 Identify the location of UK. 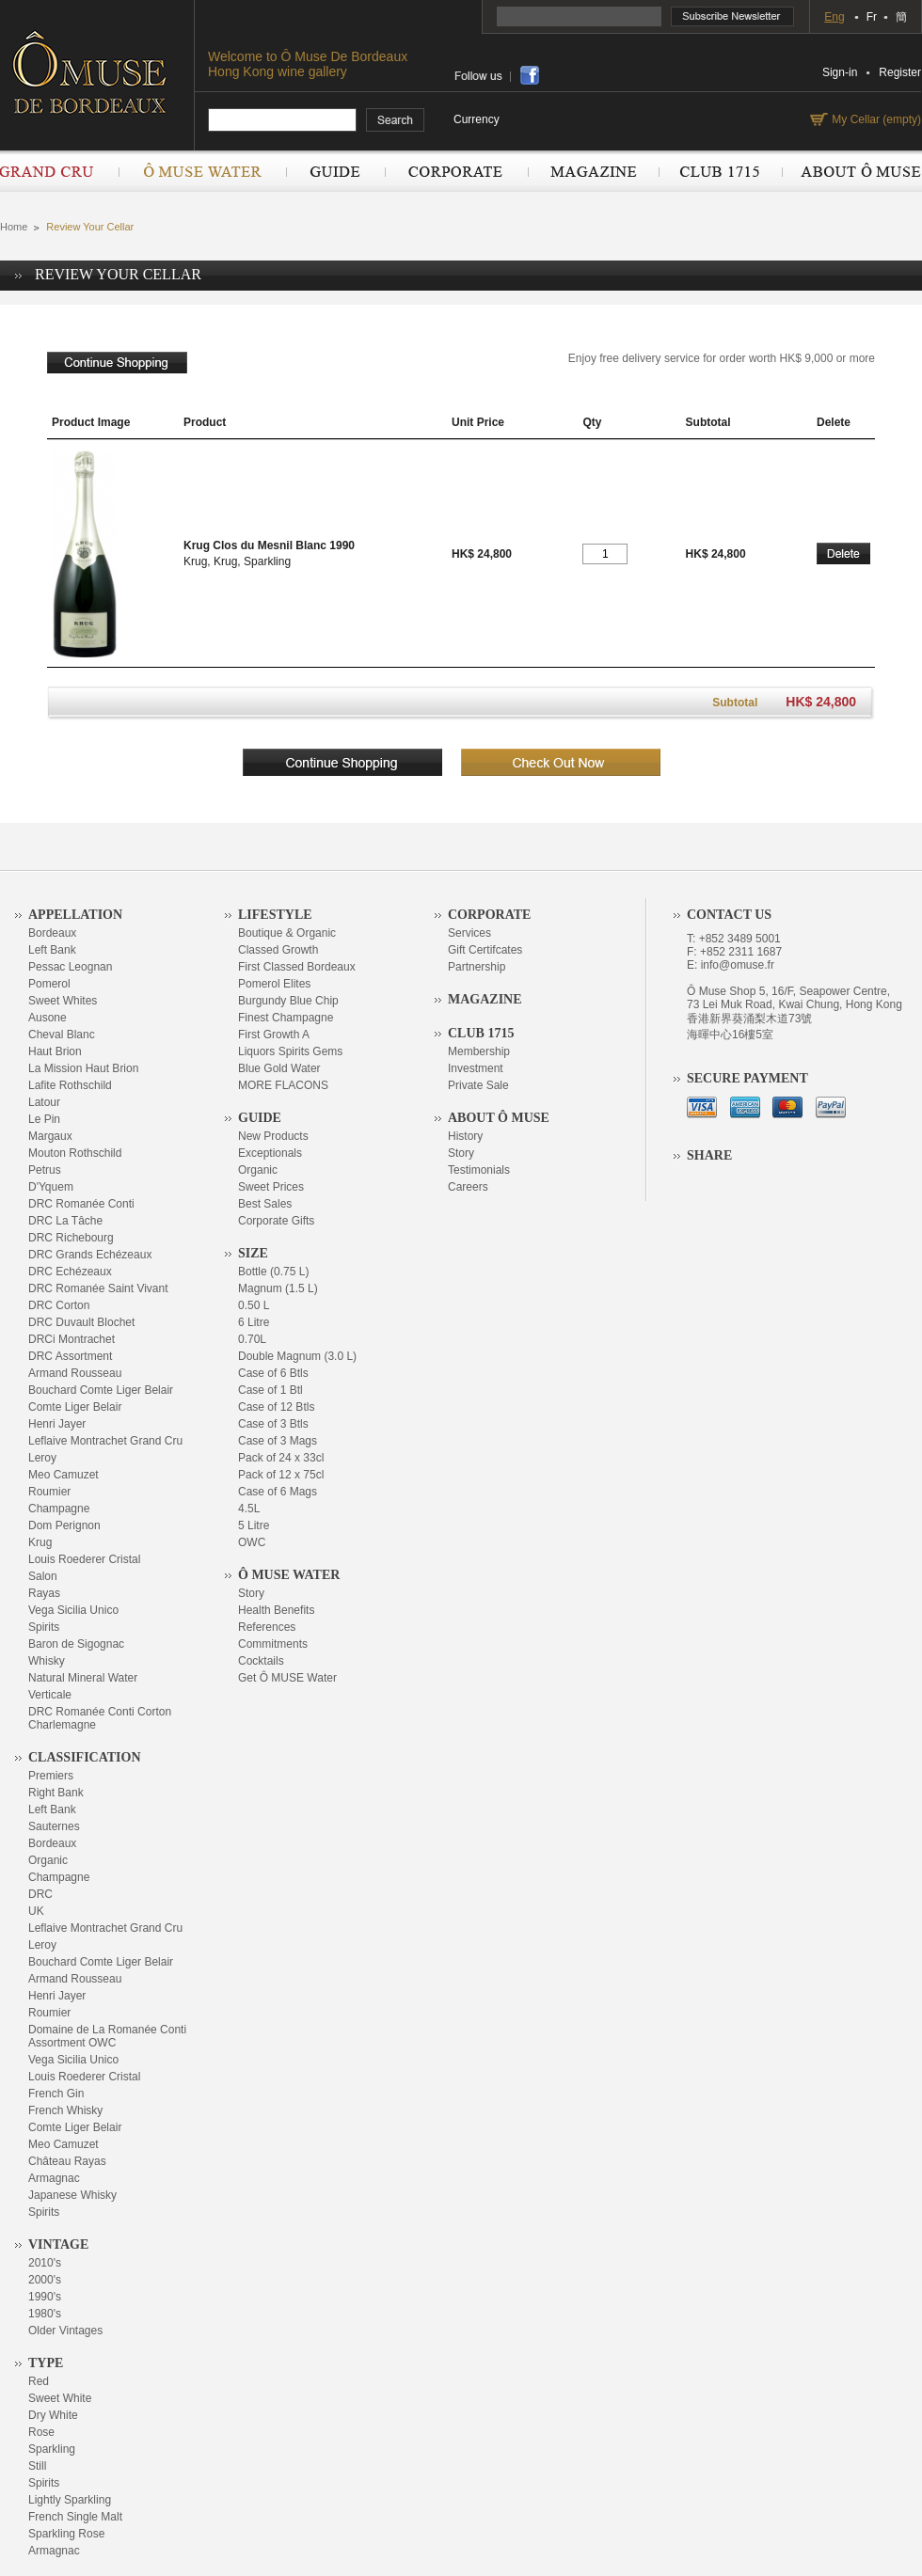
(36, 1911).